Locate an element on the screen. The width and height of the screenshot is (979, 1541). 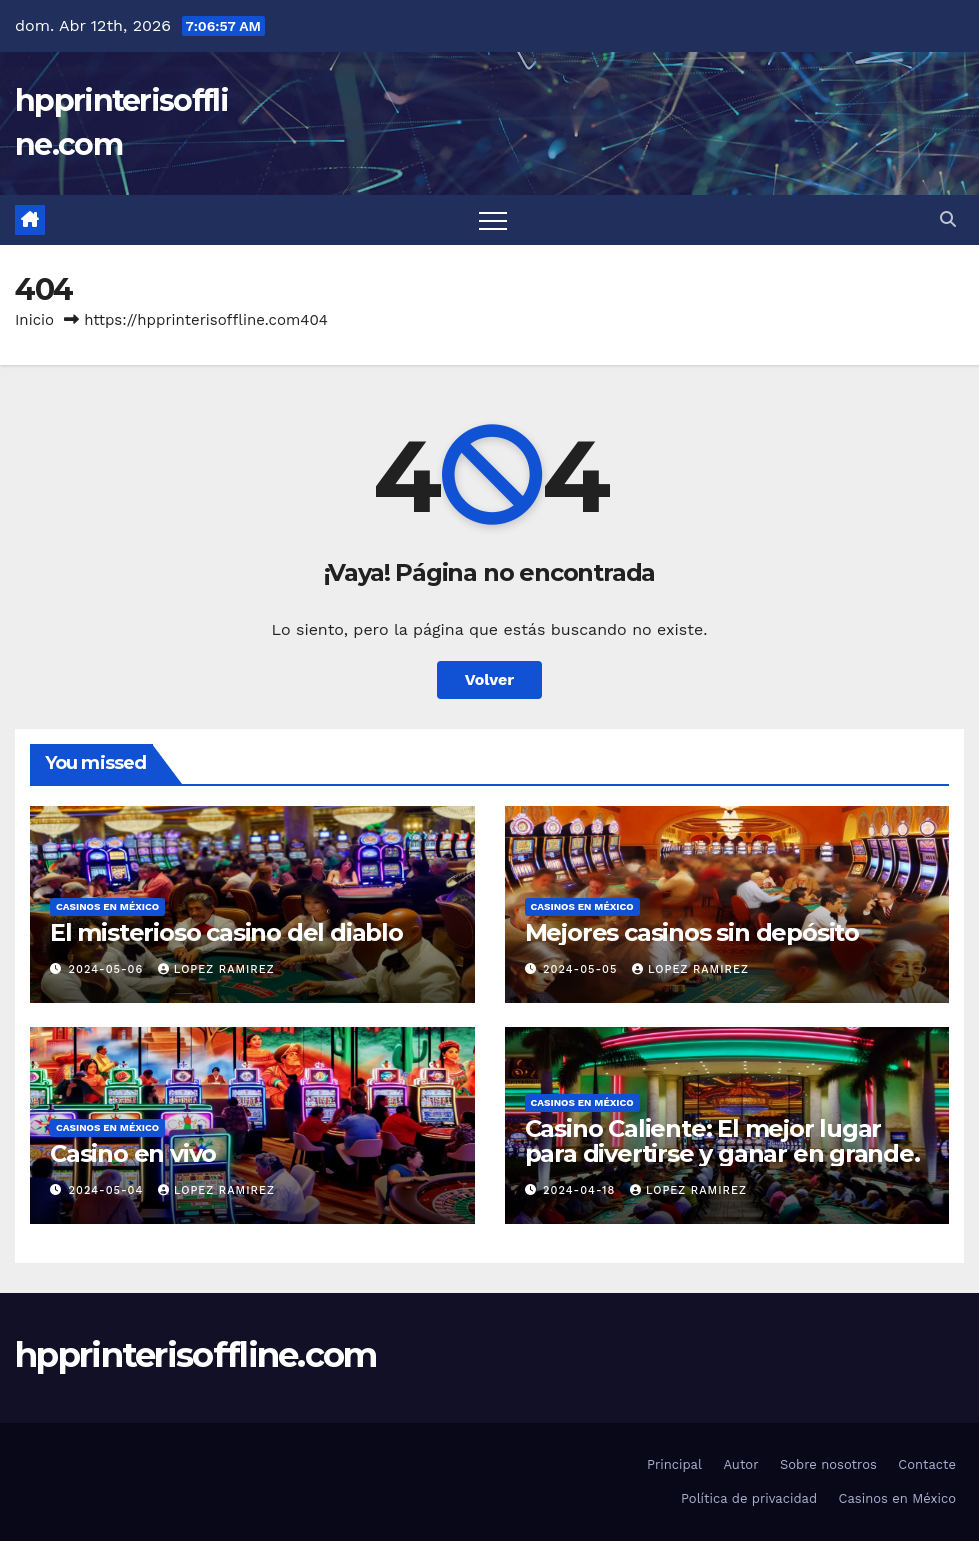
Casinos en México is located at coordinates (107, 906).